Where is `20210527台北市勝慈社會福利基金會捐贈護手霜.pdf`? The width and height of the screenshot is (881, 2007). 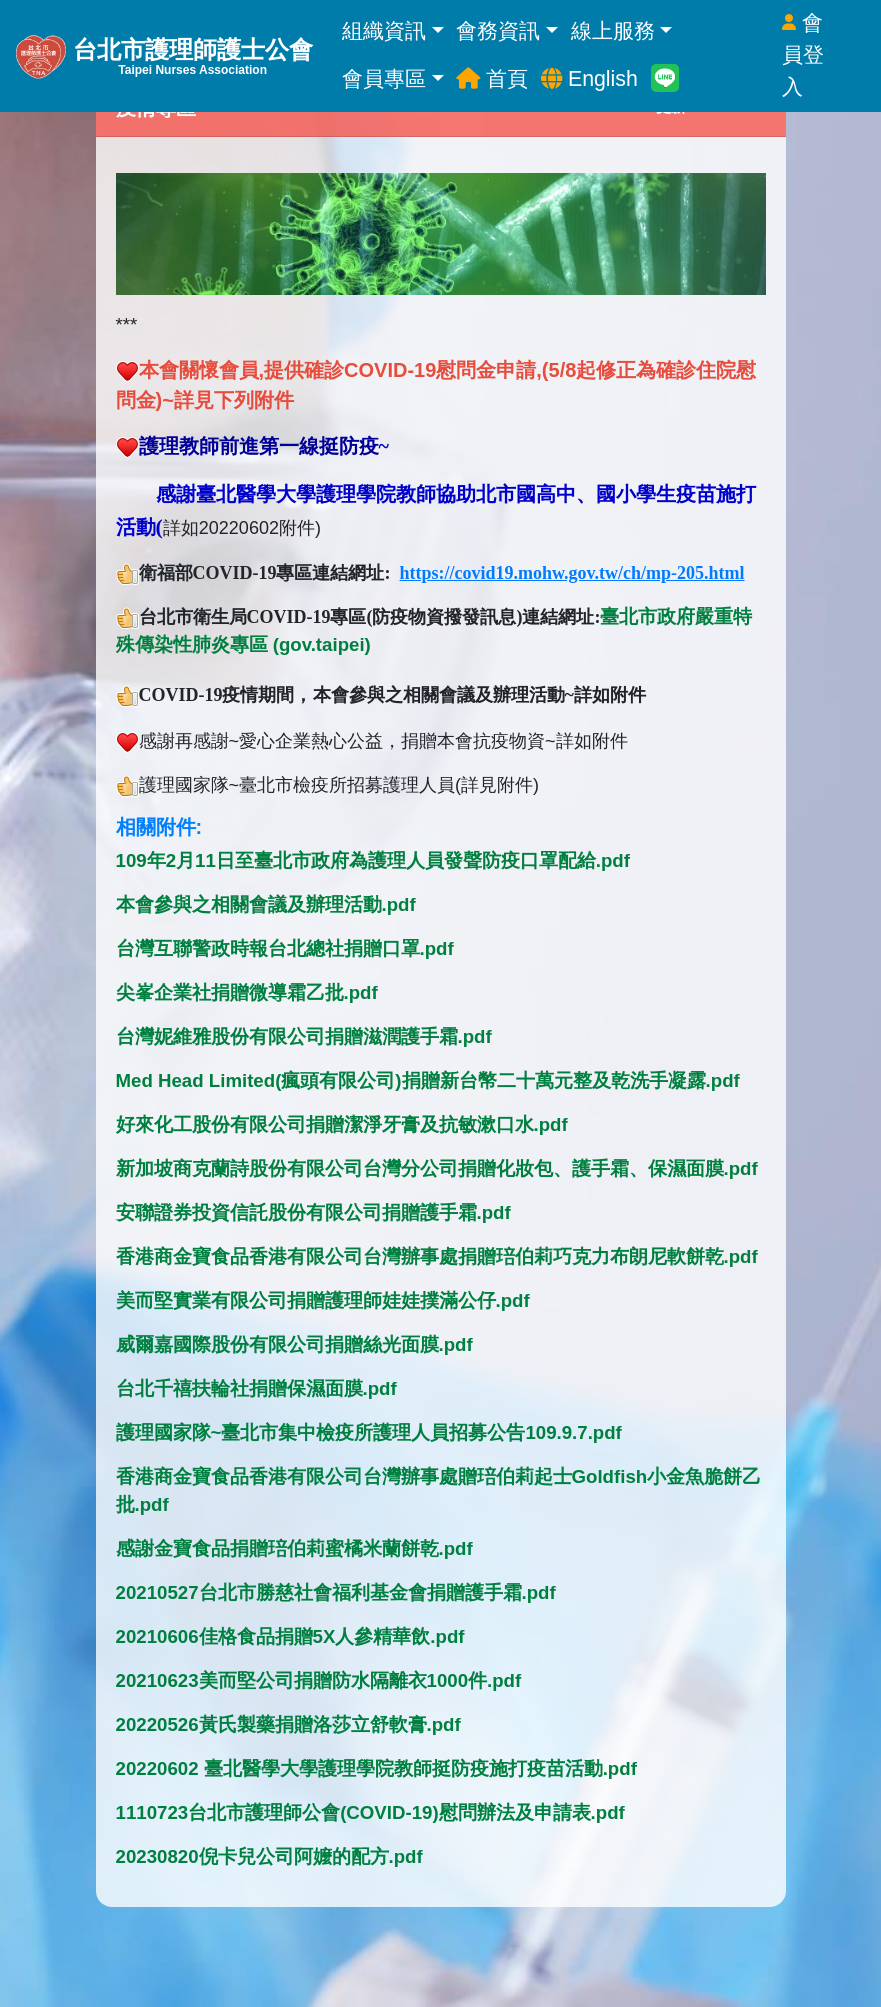 20210527台北市勝慈社會福利基金會捐贈護手霜.pdf is located at coordinates (336, 1592).